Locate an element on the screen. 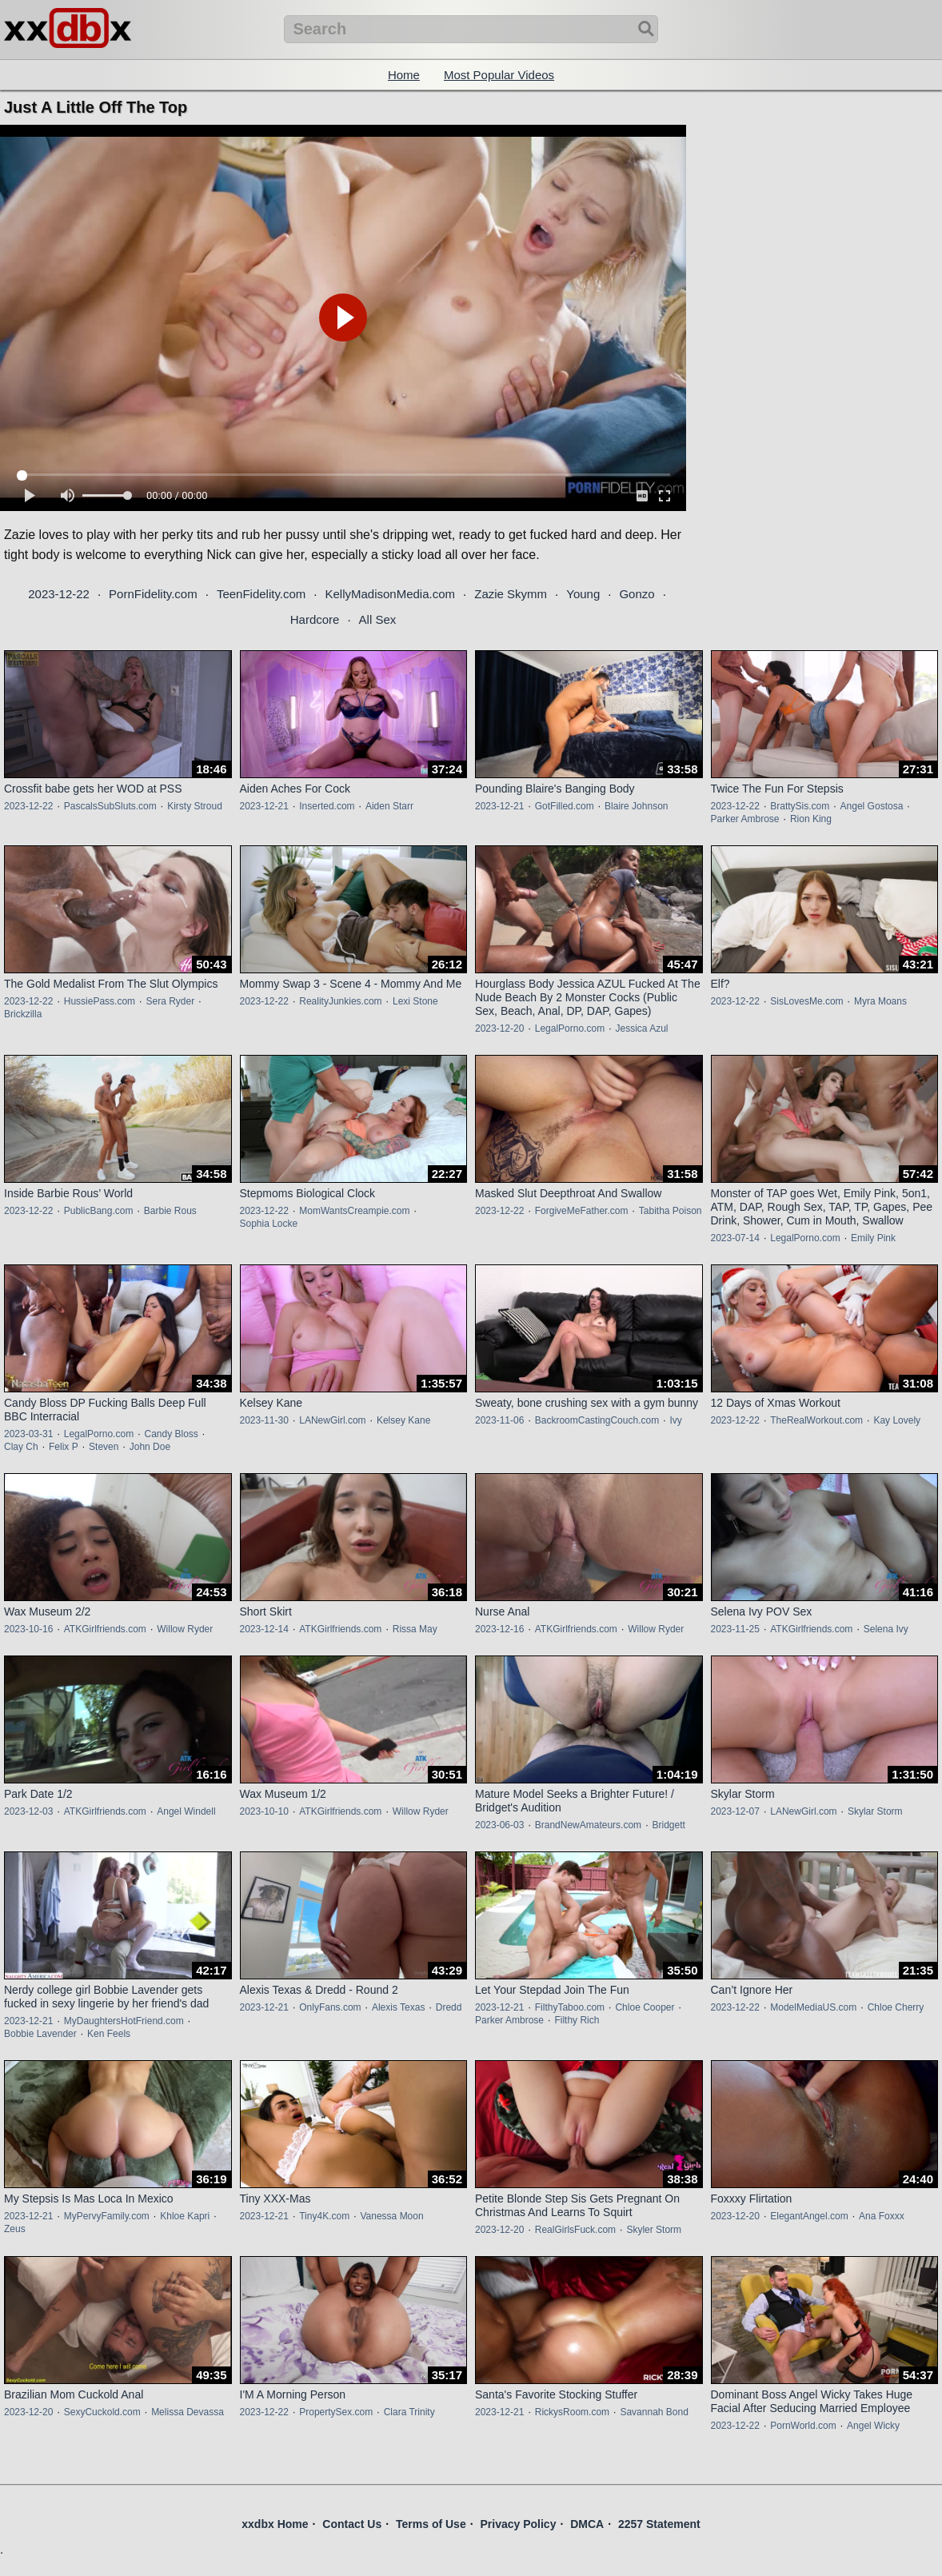 This screenshot has width=942, height=2576. Willow Ryder is located at coordinates (185, 1629).